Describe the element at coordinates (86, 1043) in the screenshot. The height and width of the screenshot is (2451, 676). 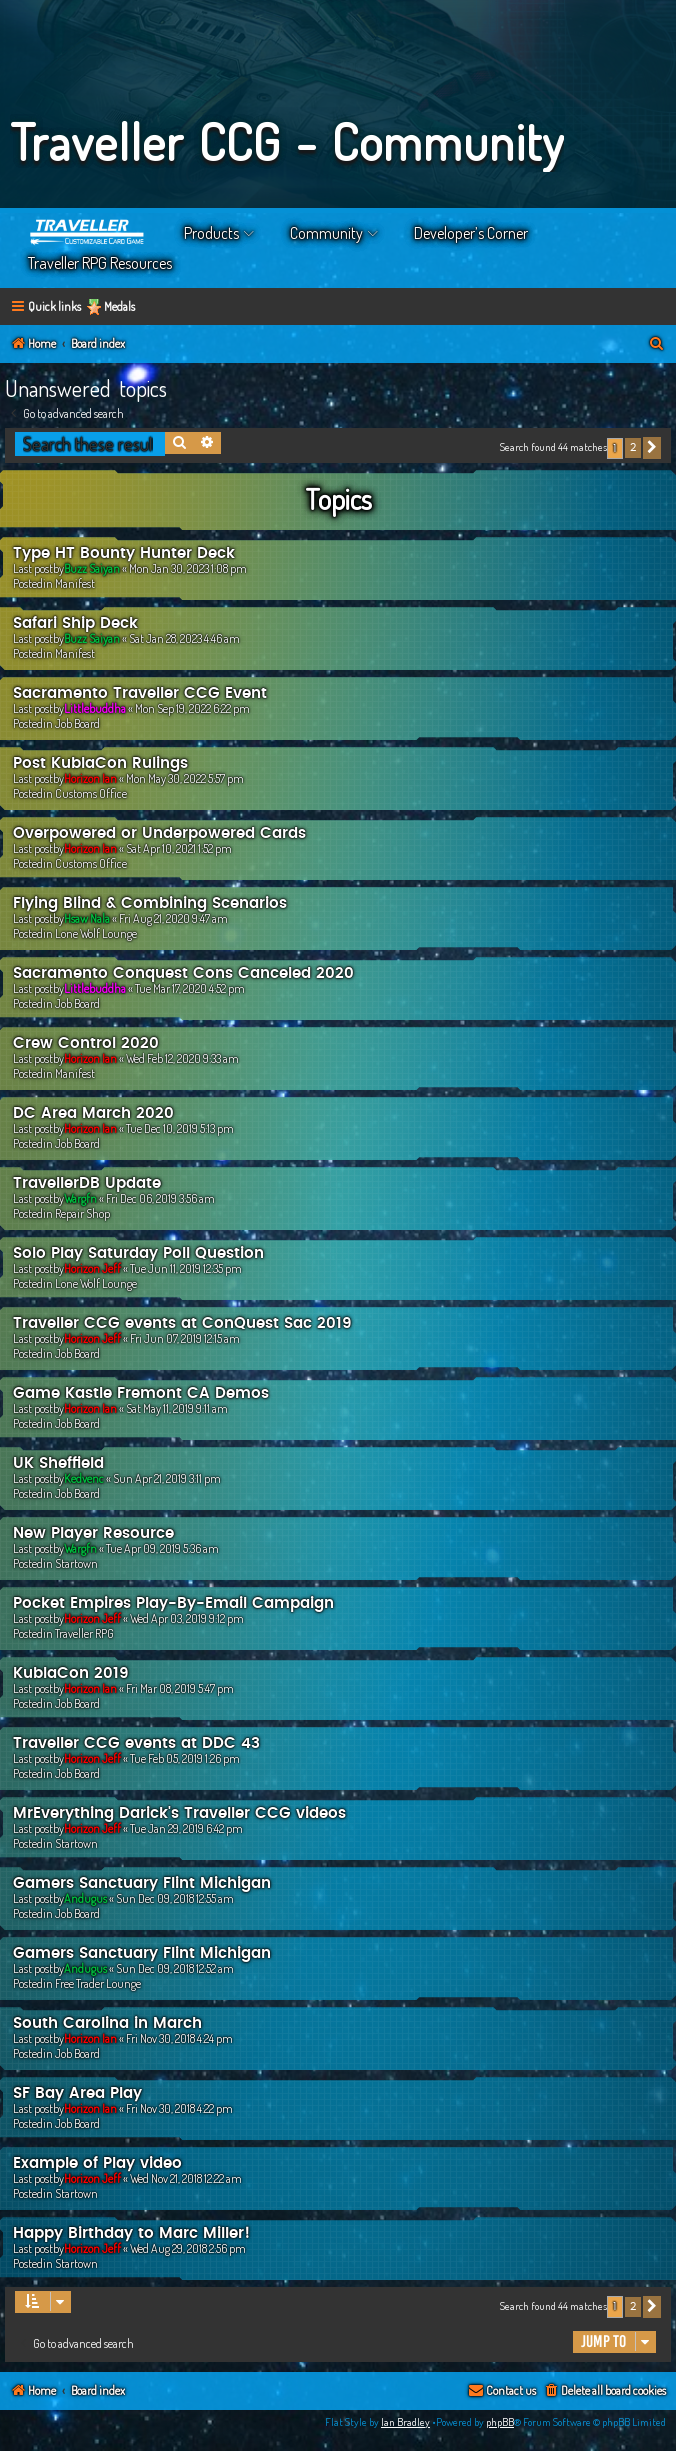
I see `Crew Control 2020` at that location.